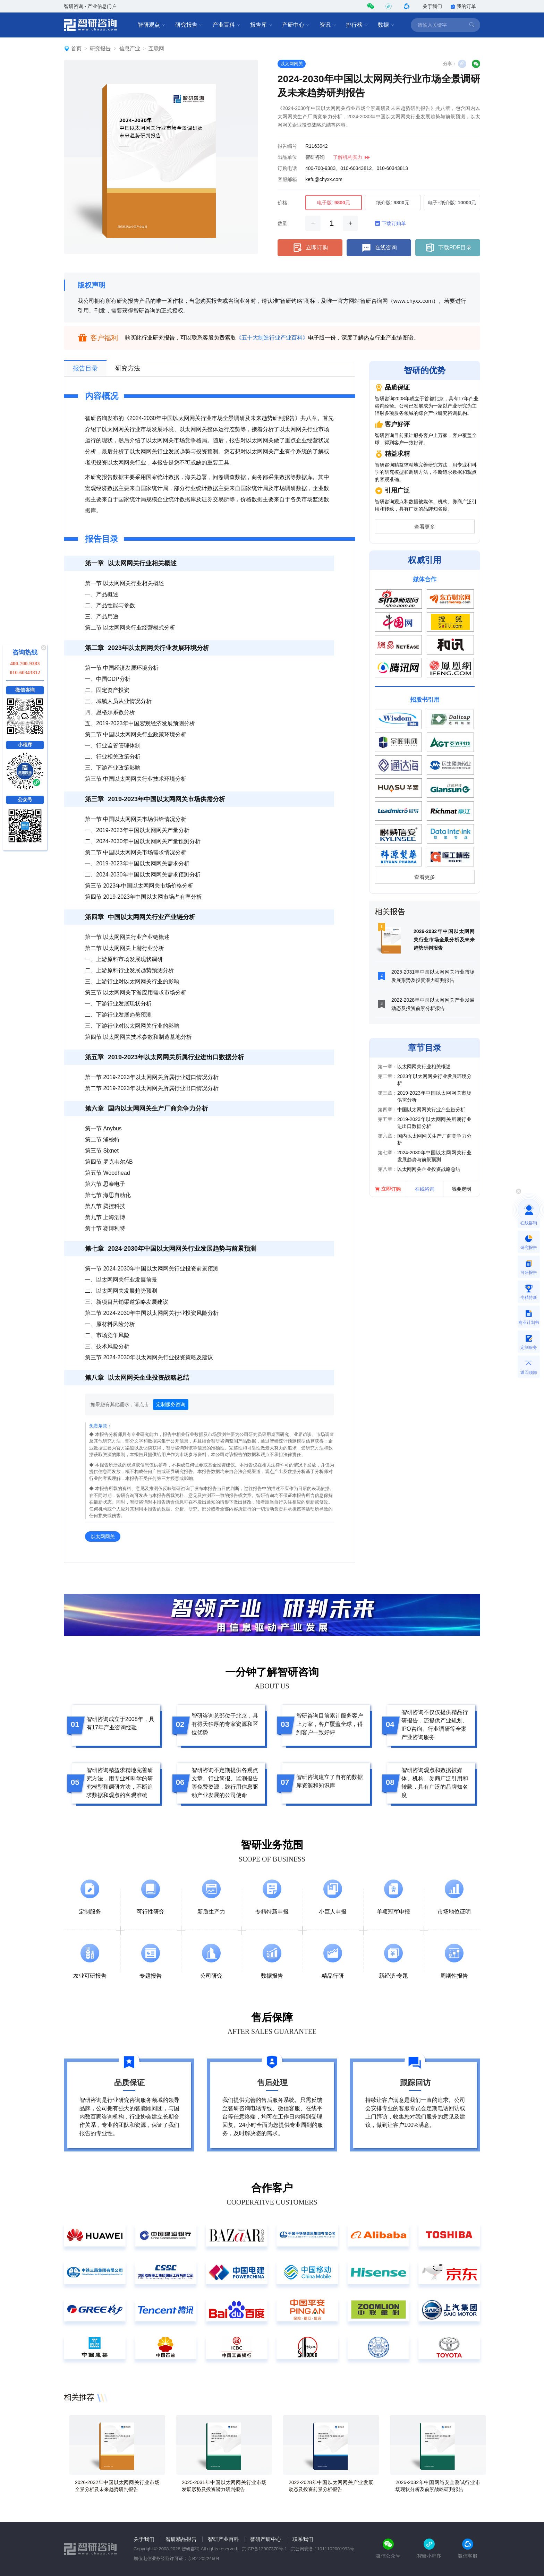 The image size is (544, 2576). Describe the element at coordinates (424, 527) in the screenshot. I see `查看更多` at that location.